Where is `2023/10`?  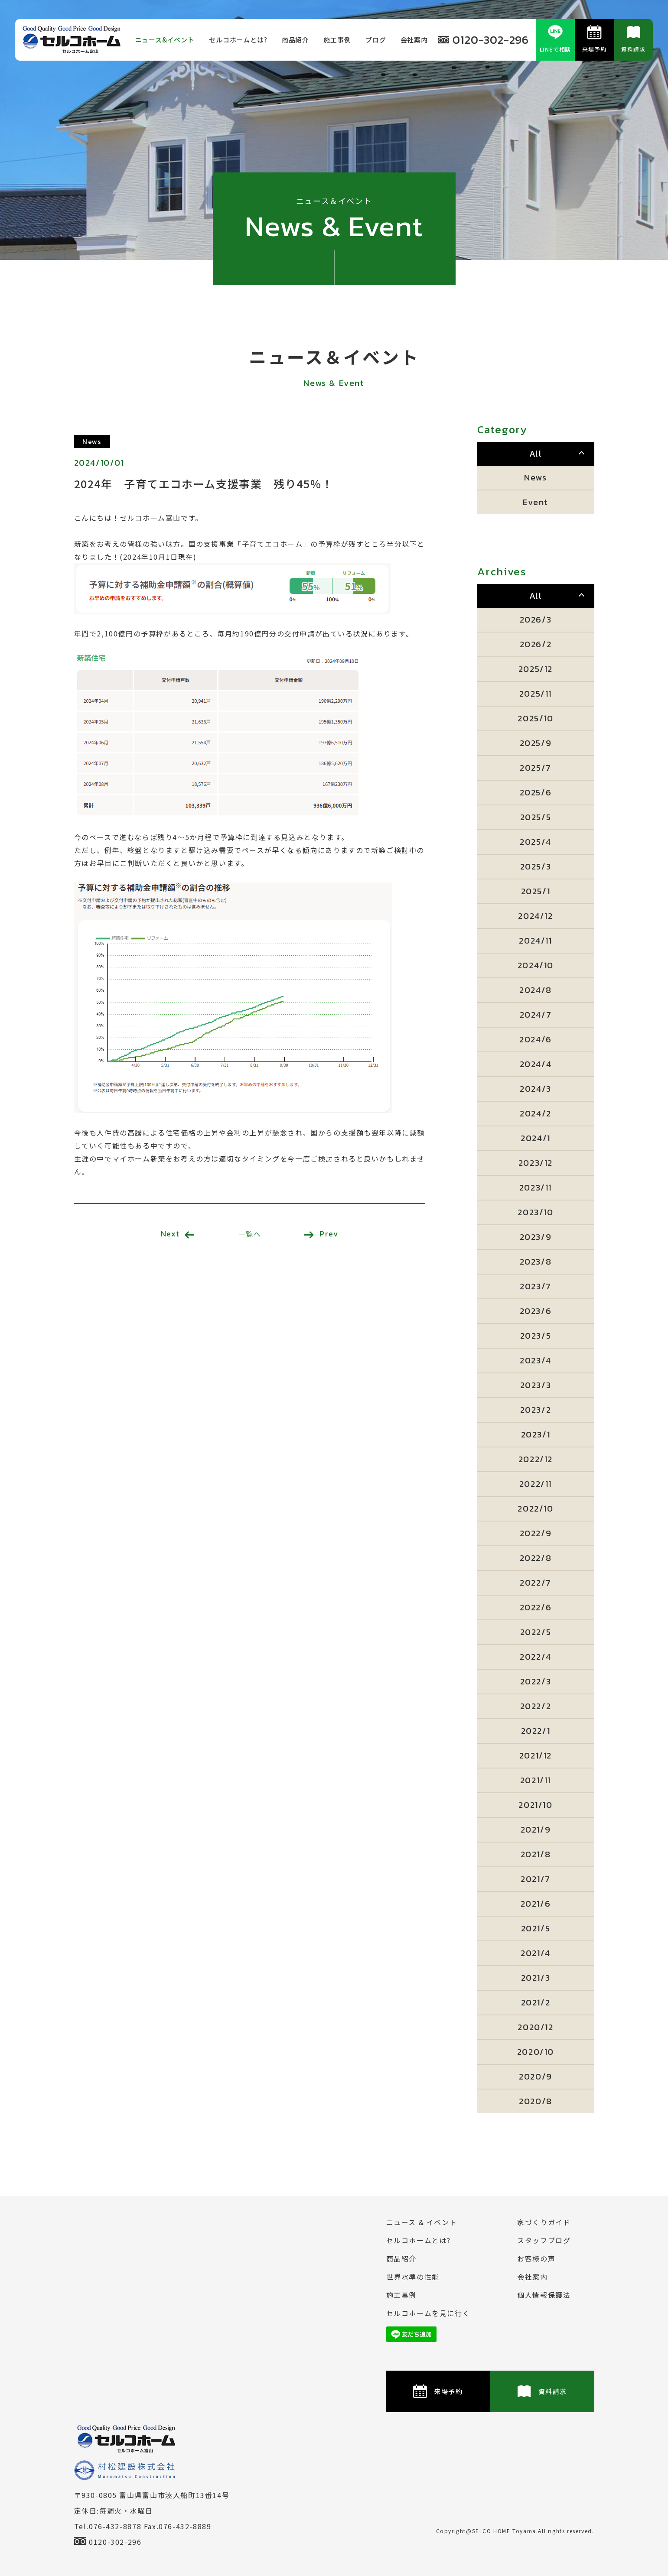
2023/10 is located at coordinates (535, 1212).